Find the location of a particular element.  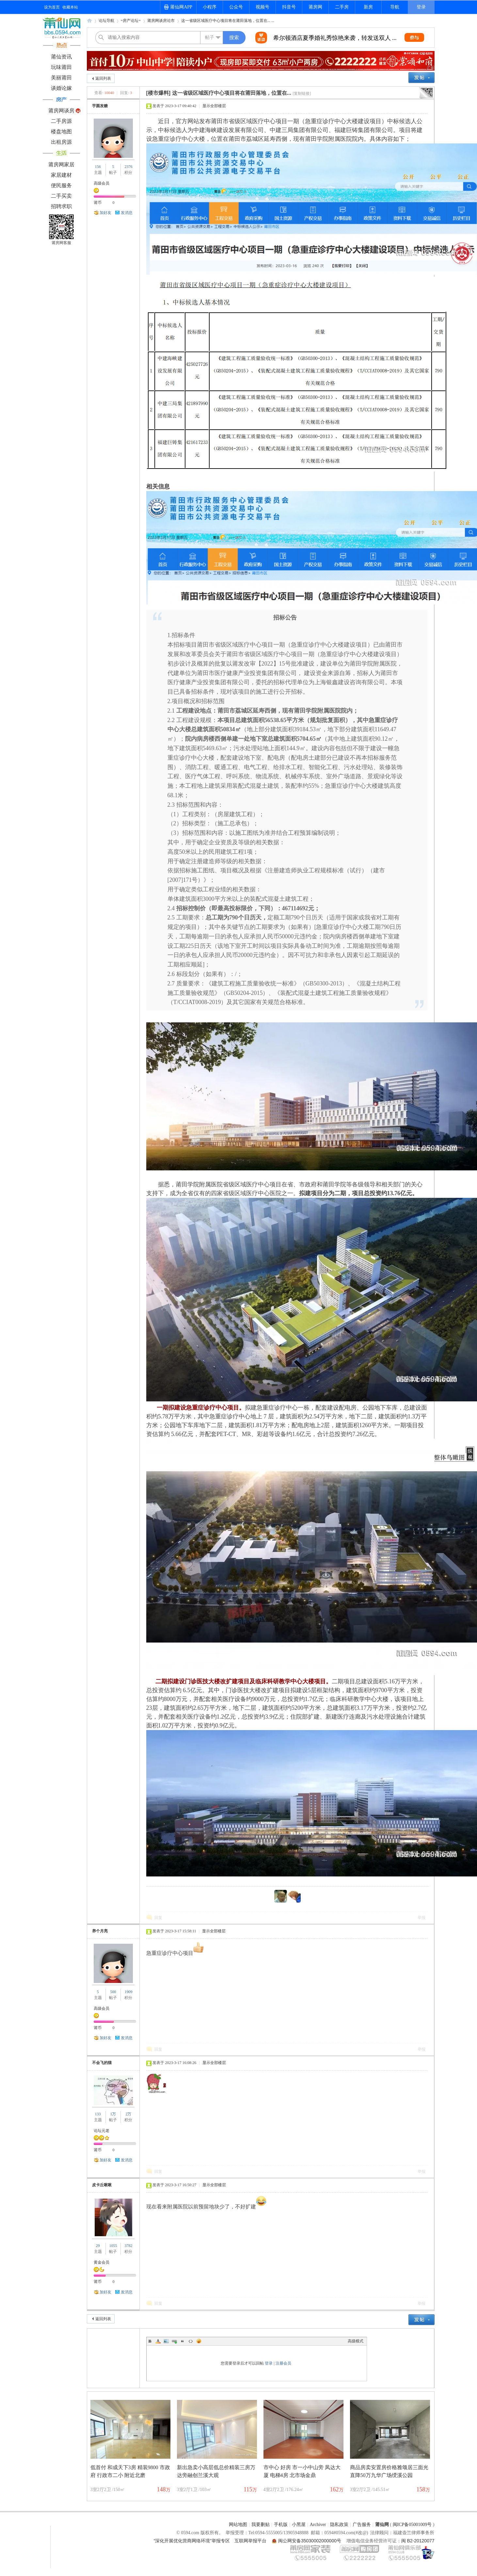

2376 is located at coordinates (128, 166).